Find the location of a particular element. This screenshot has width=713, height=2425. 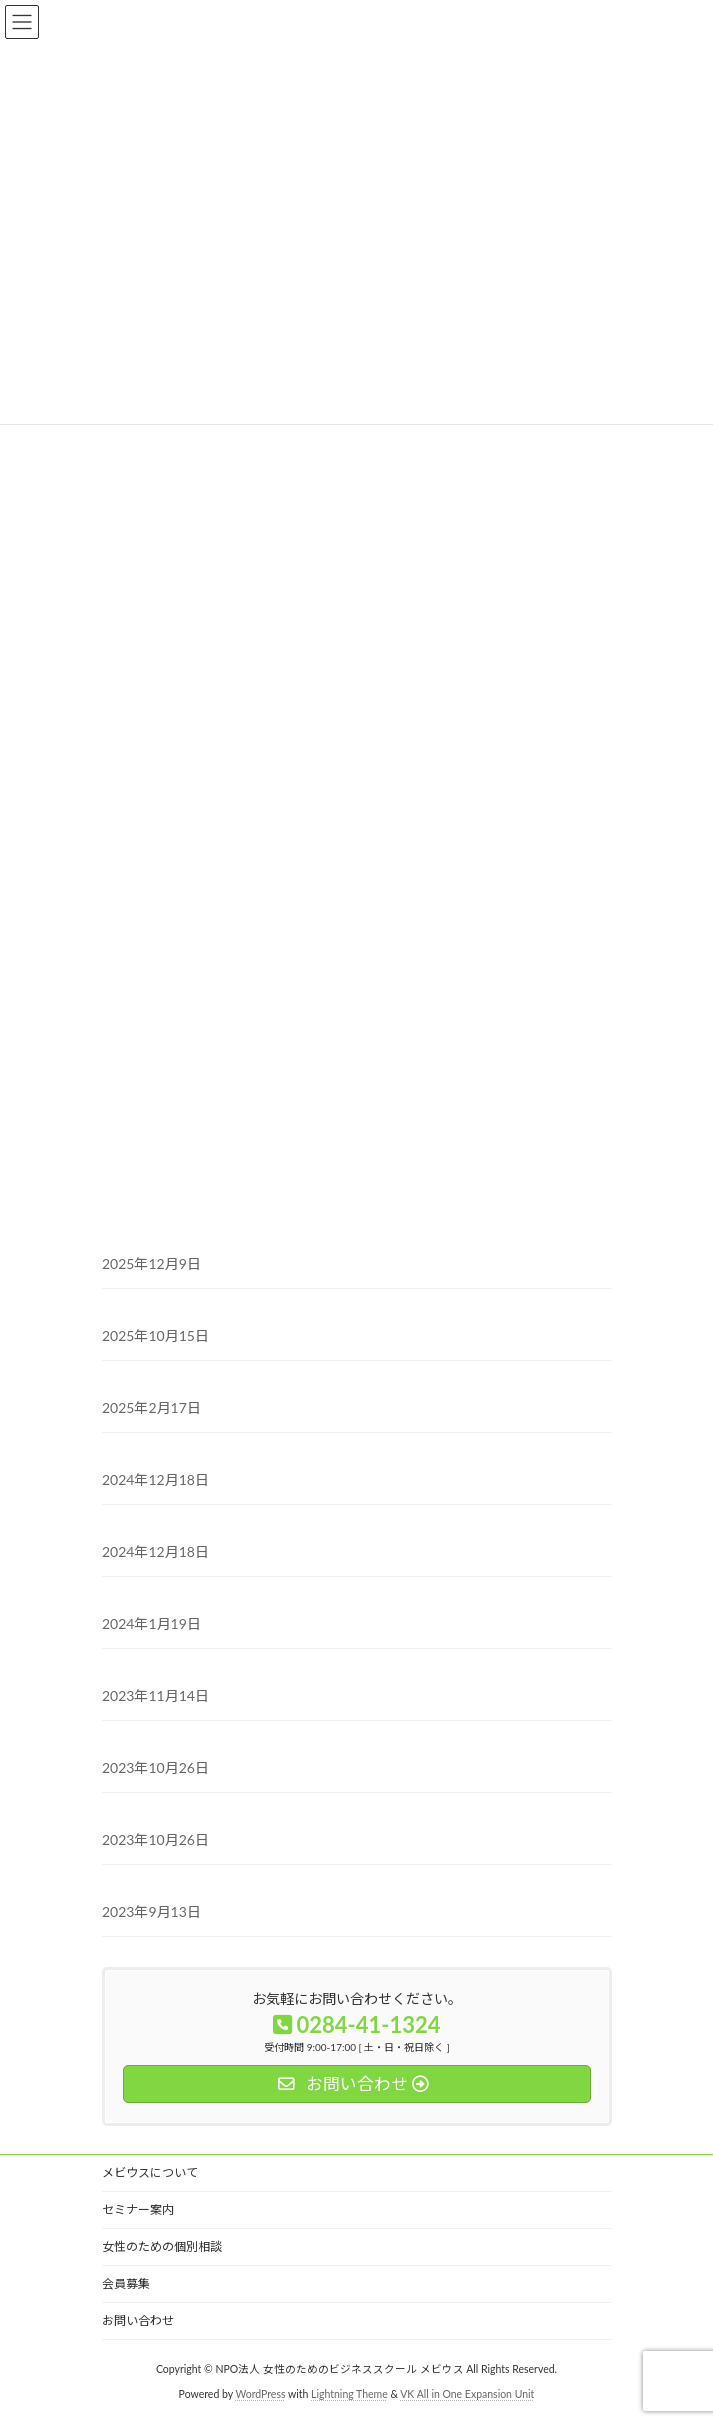

メビウスについて is located at coordinates (150, 2172).